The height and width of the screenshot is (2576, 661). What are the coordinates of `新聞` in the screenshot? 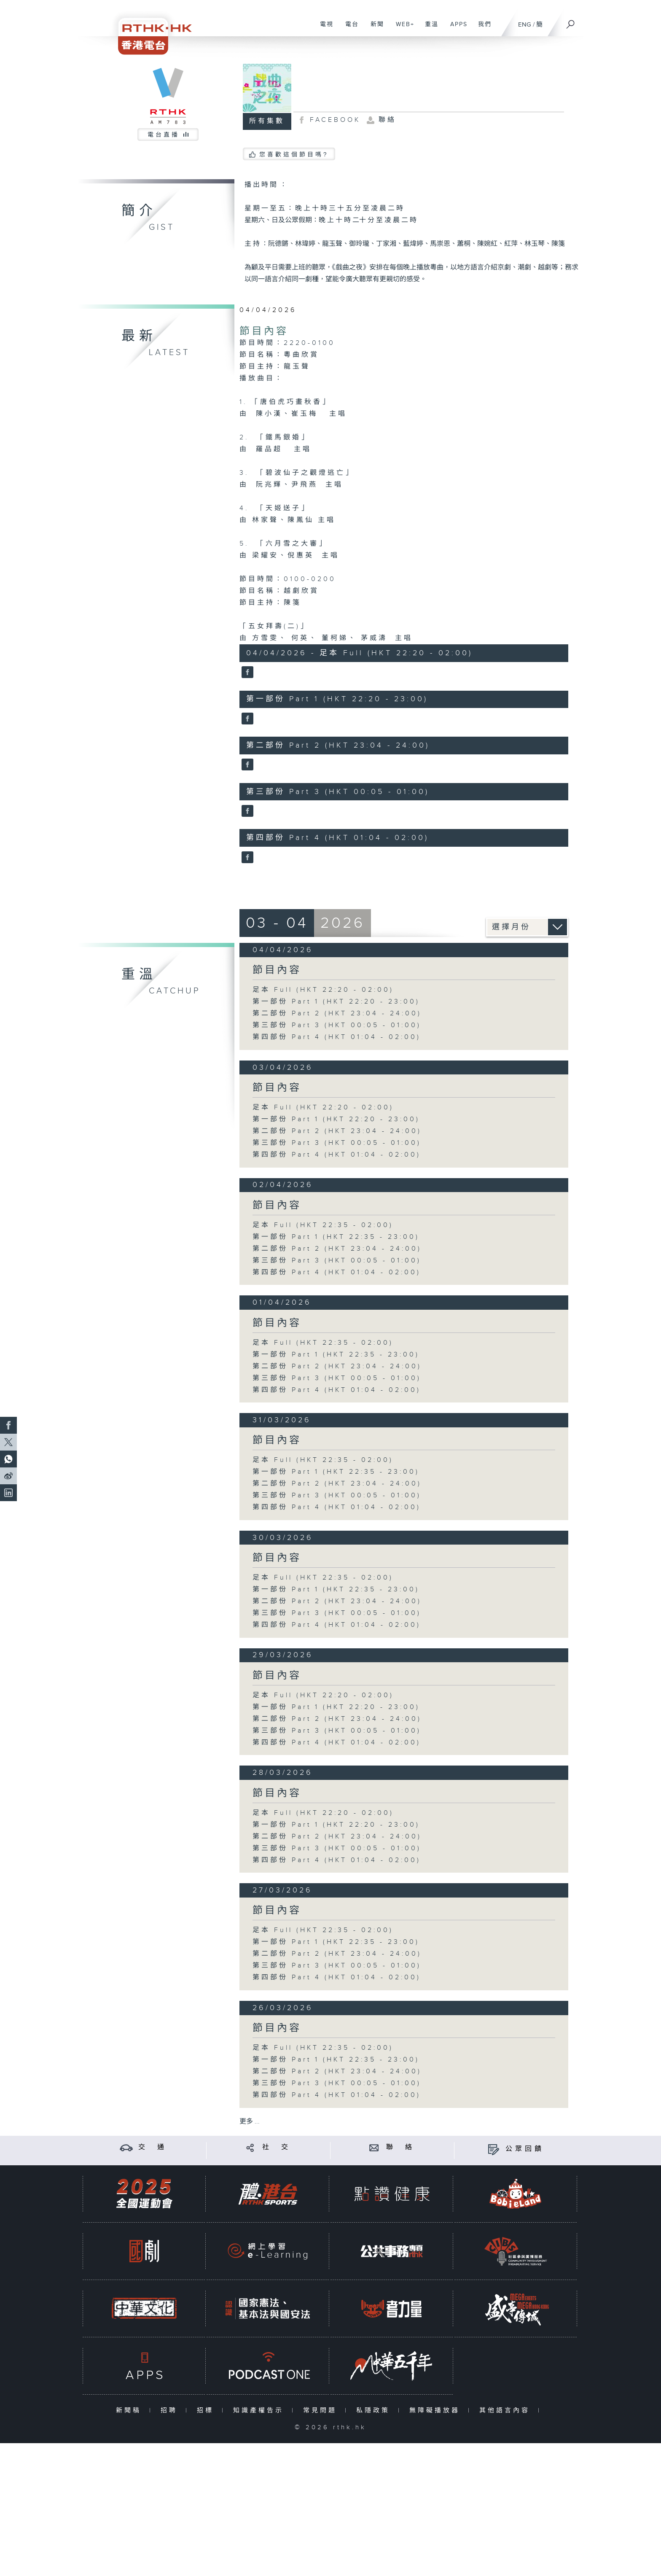 It's located at (374, 28).